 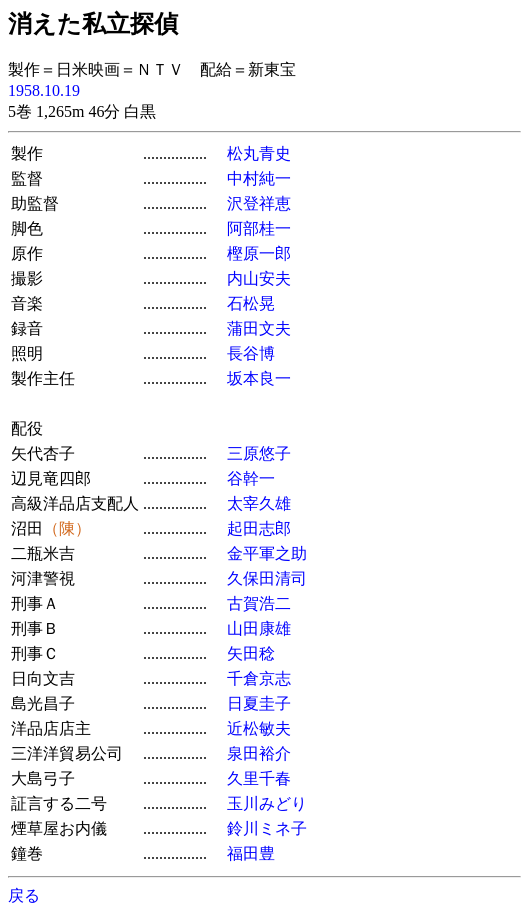 I want to click on 松丸青史, so click(x=259, y=153).